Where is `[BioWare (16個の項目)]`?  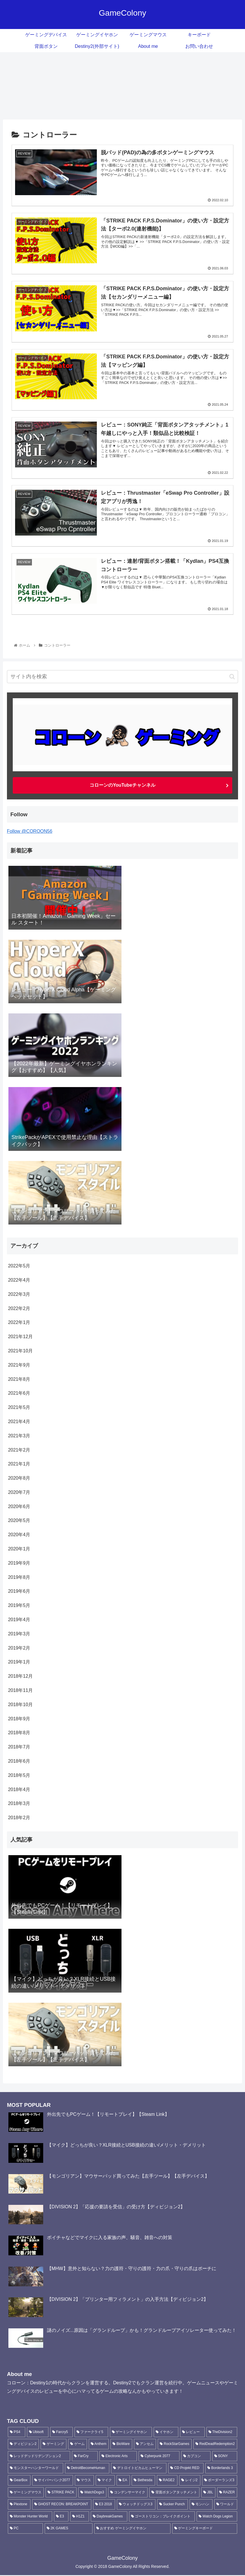 [BioWare (16個の項目)] is located at coordinates (121, 2444).